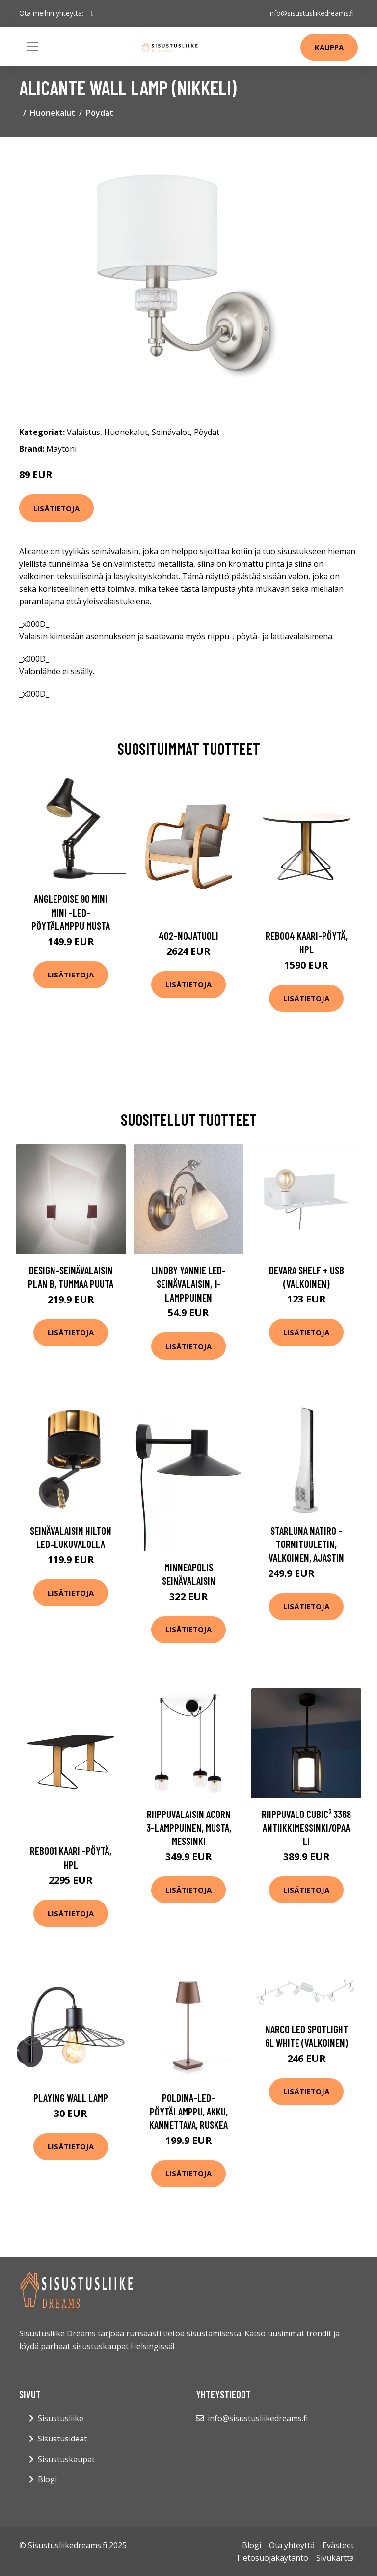  What do you see at coordinates (32, 46) in the screenshot?
I see `[Toggle navigation]` at bounding box center [32, 46].